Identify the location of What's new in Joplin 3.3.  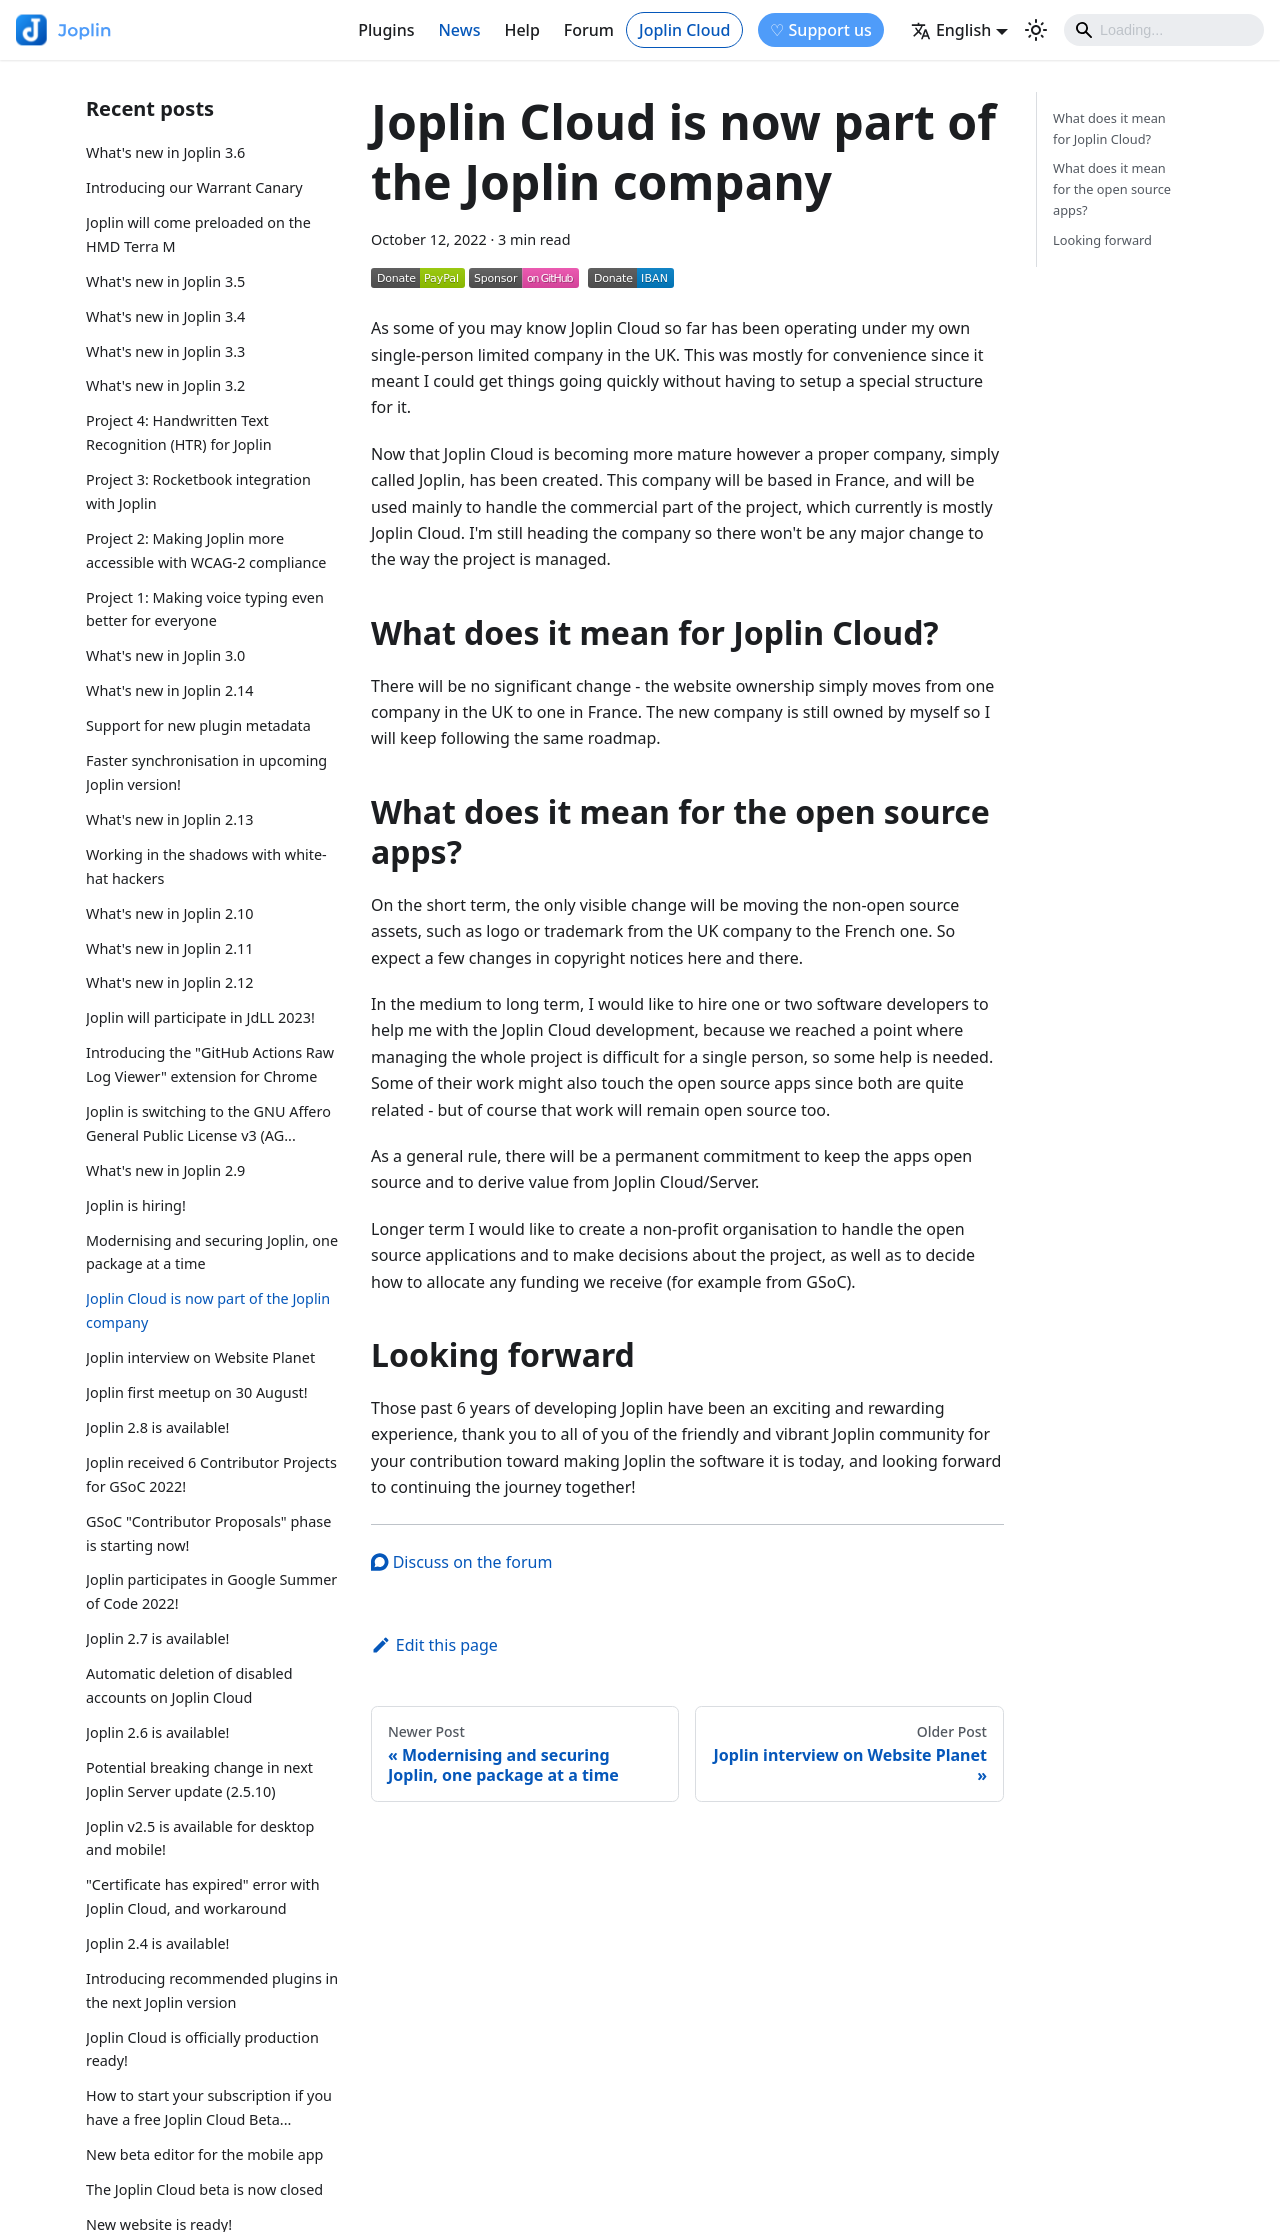
(165, 351).